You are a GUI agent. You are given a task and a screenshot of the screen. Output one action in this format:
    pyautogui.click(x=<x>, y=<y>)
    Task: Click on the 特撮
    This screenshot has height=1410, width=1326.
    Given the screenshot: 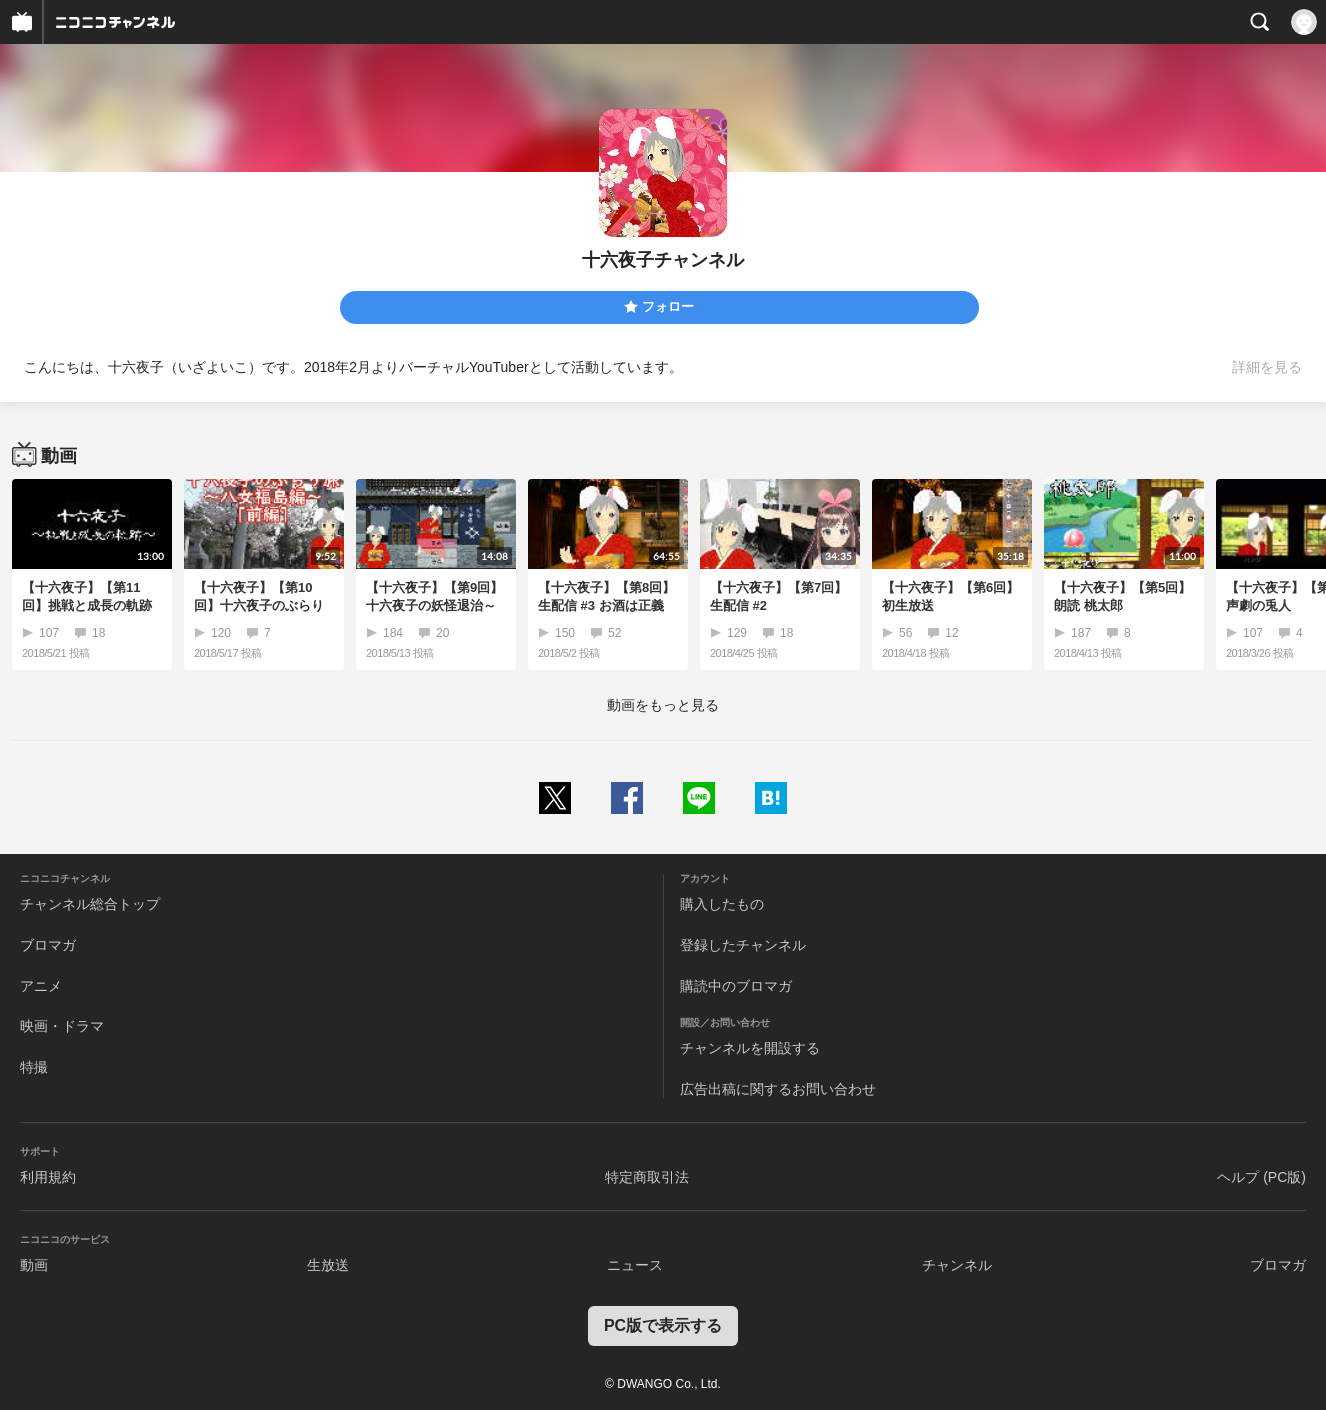 What is the action you would take?
    pyautogui.click(x=34, y=1067)
    